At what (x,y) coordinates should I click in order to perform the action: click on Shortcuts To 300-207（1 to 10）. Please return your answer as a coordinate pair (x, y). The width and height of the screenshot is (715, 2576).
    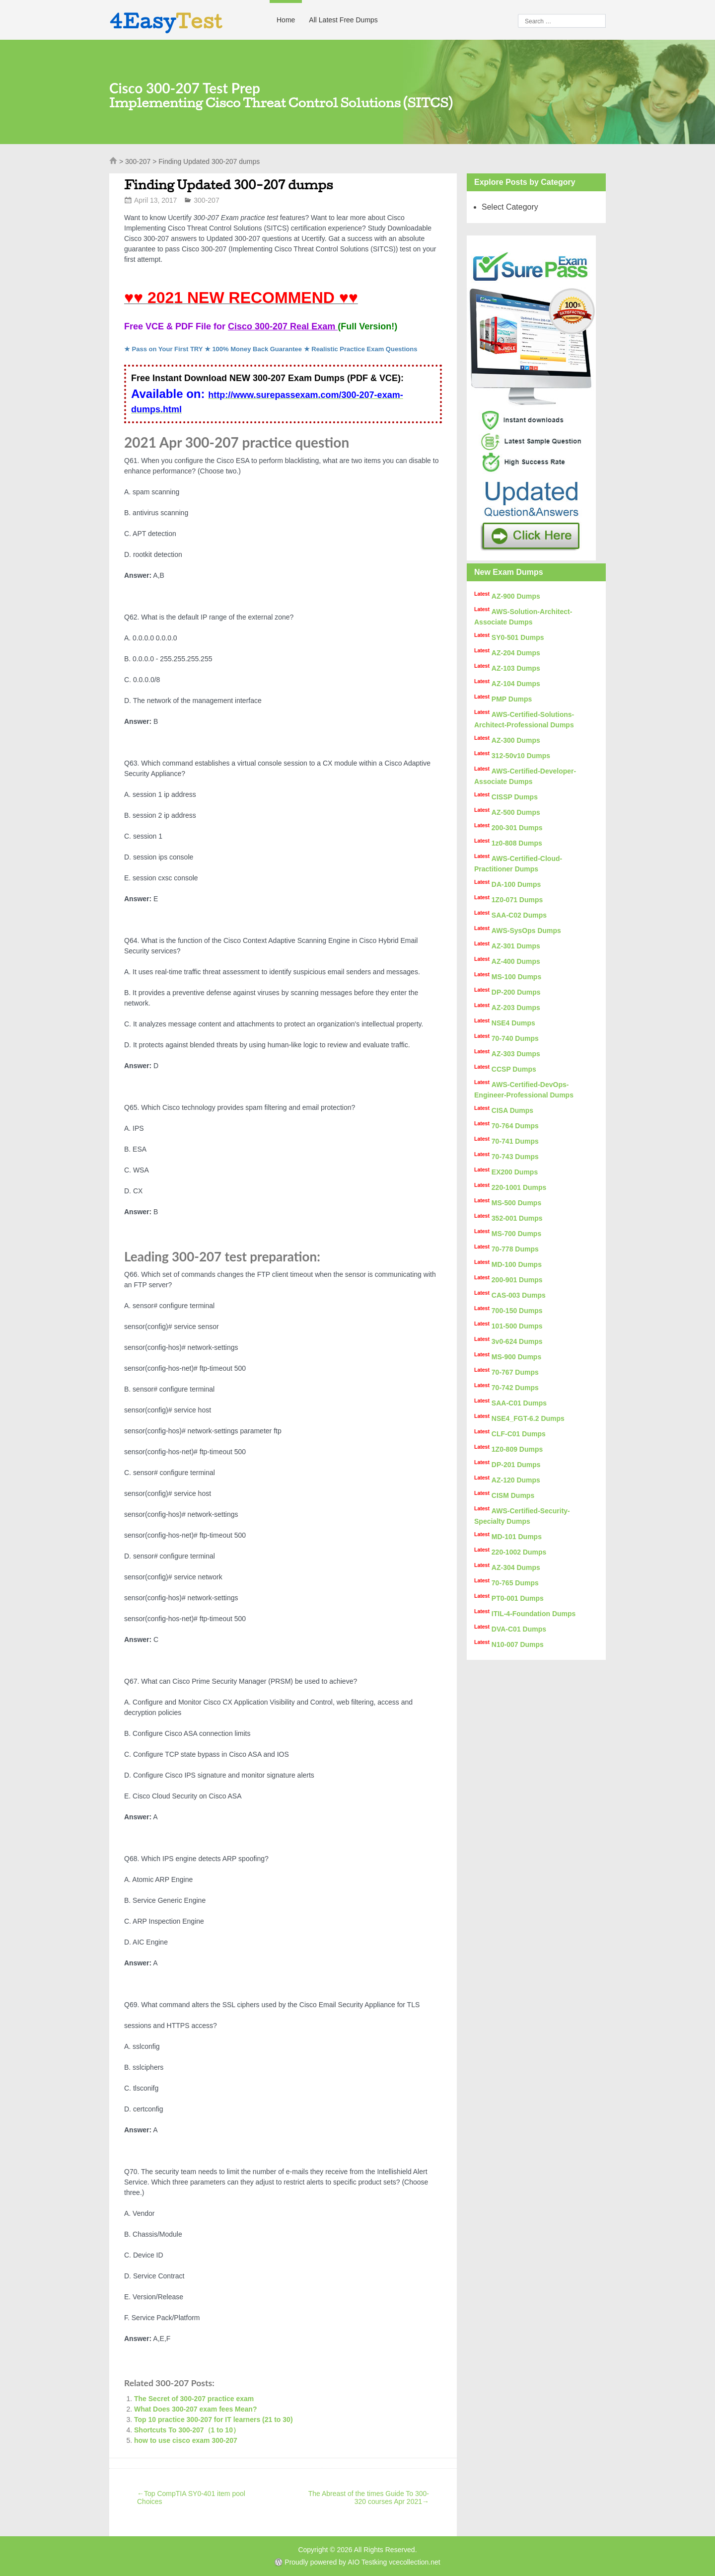
    Looking at the image, I should click on (187, 2430).